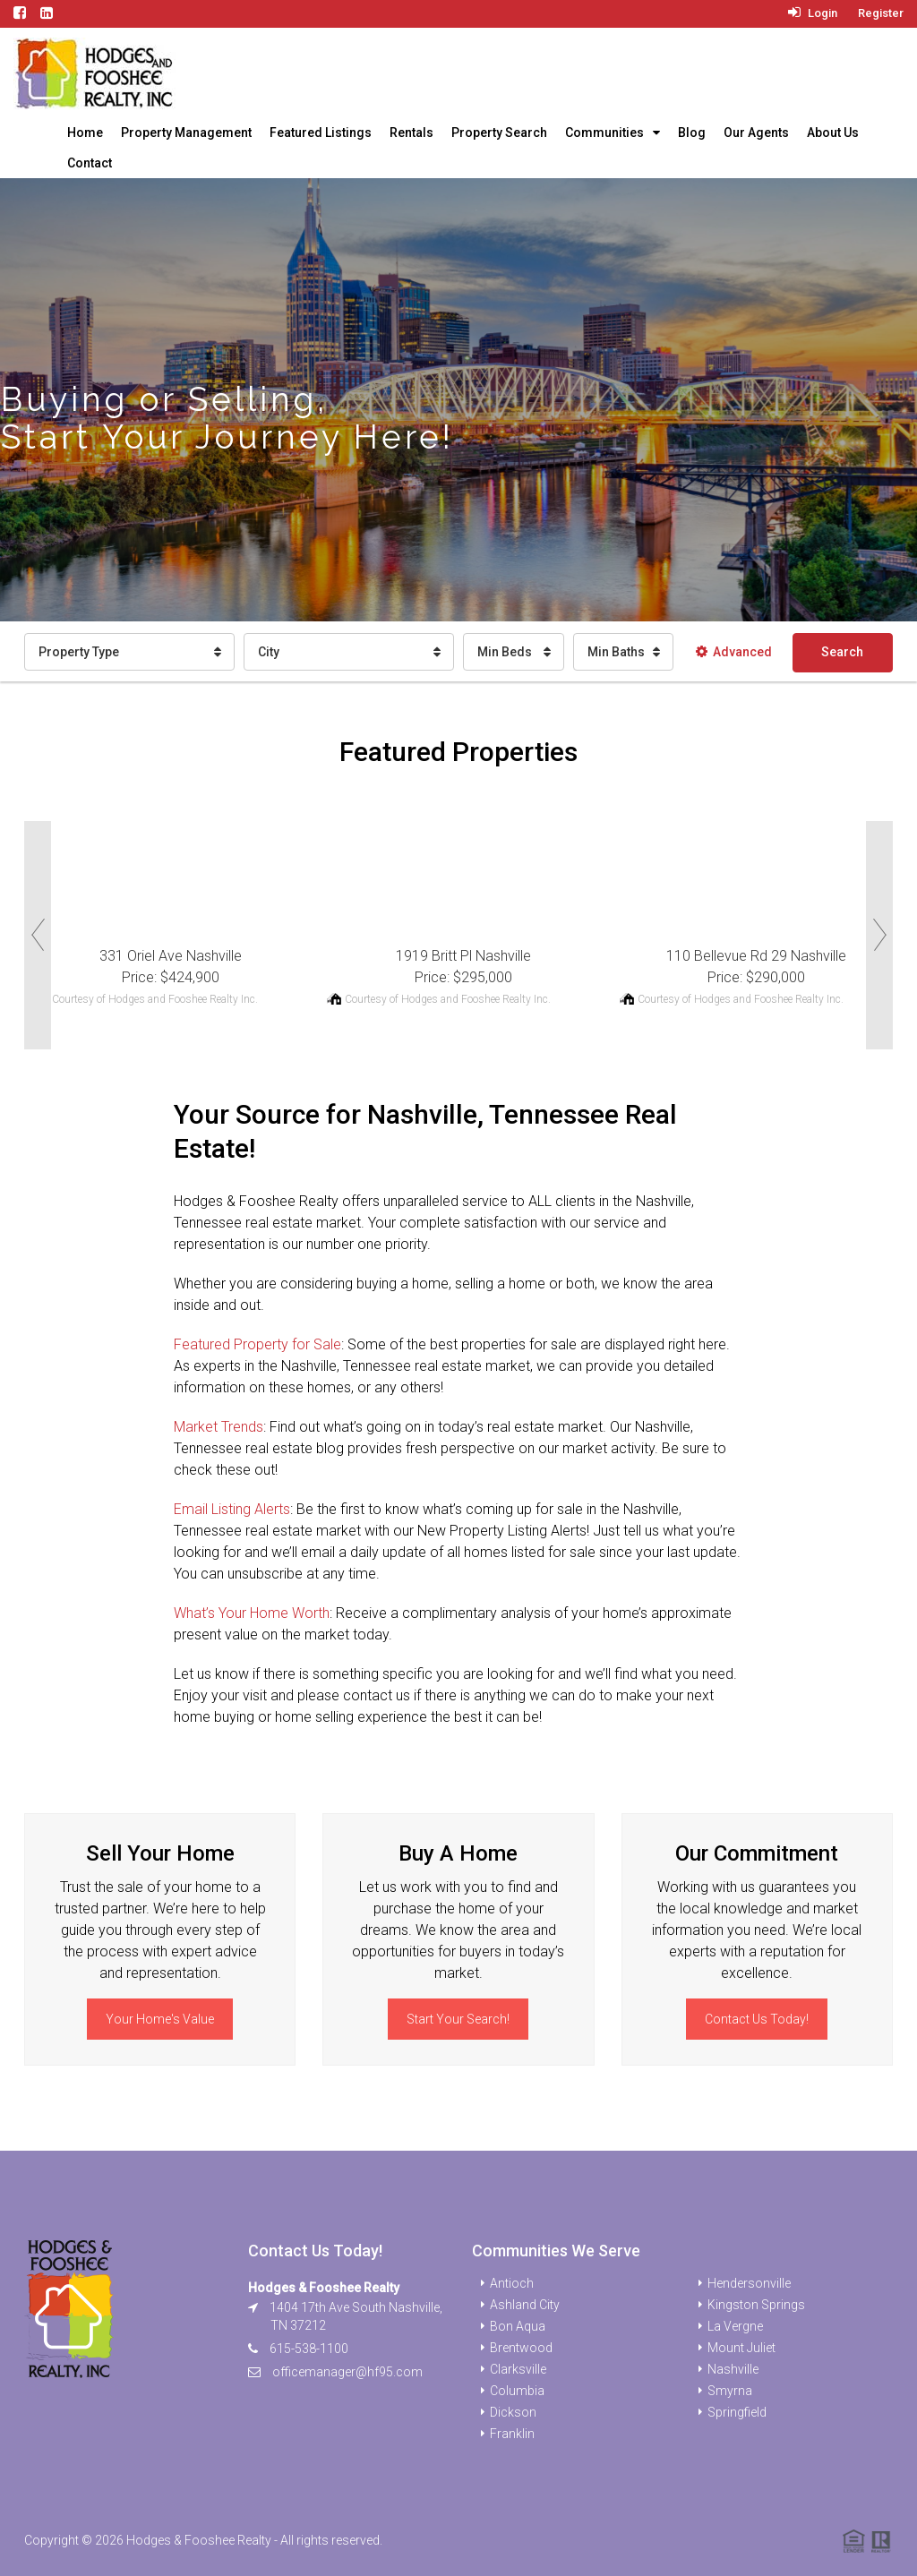 Image resolution: width=917 pixels, height=2576 pixels. I want to click on Home, so click(85, 132).